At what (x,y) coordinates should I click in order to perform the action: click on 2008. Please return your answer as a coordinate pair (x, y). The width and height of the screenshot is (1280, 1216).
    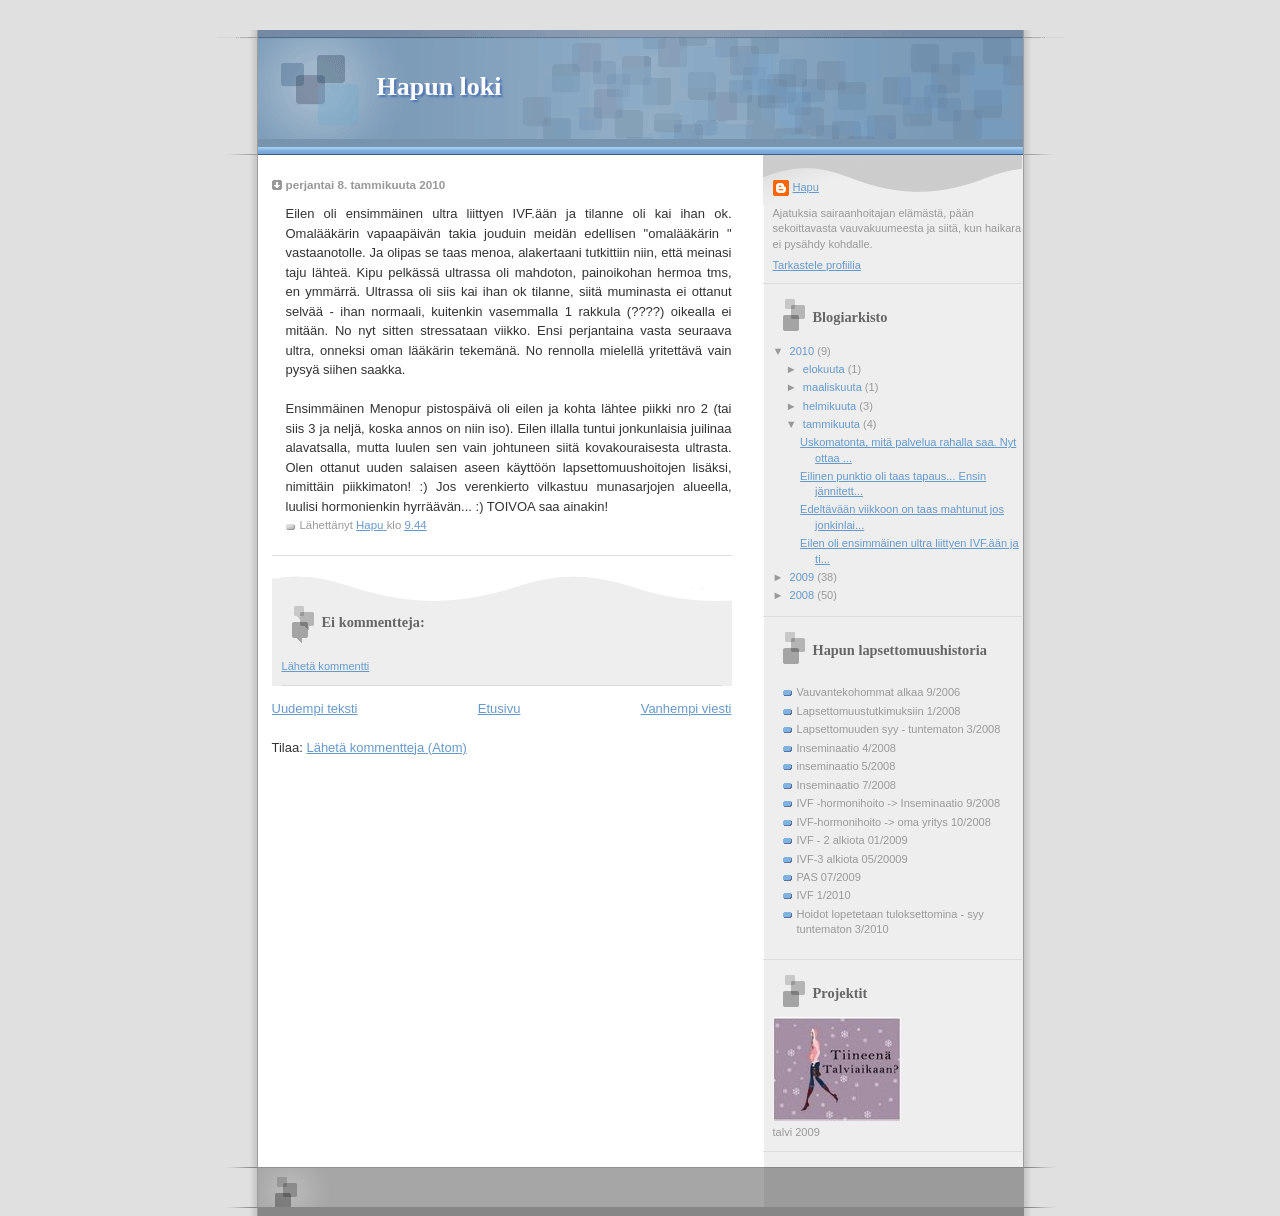
    Looking at the image, I should click on (804, 595).